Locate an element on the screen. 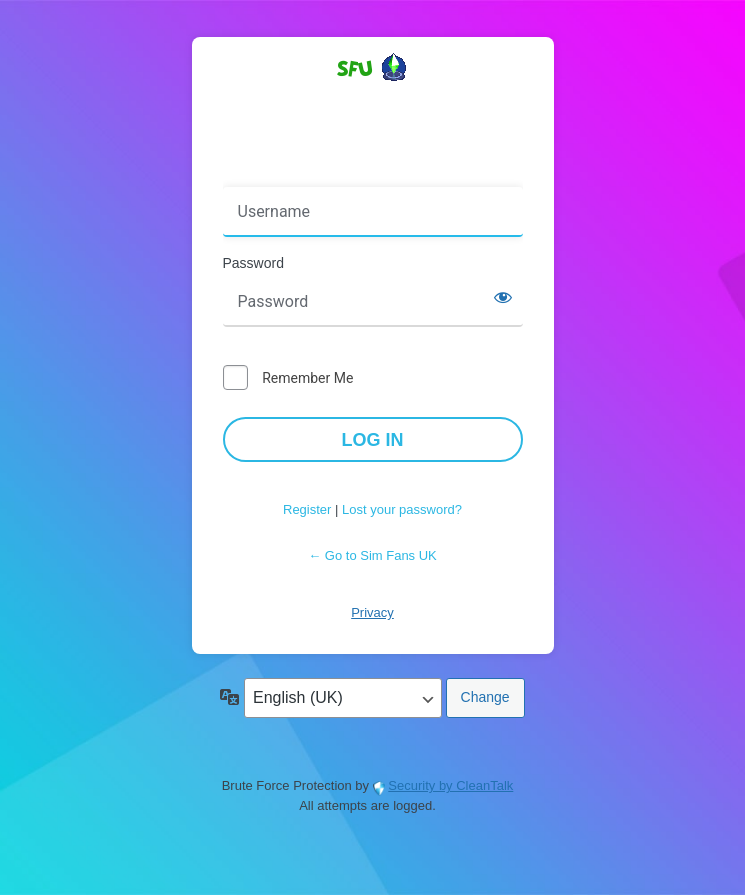 Image resolution: width=745 pixels, height=895 pixels. Remember Me is located at coordinates (307, 378).